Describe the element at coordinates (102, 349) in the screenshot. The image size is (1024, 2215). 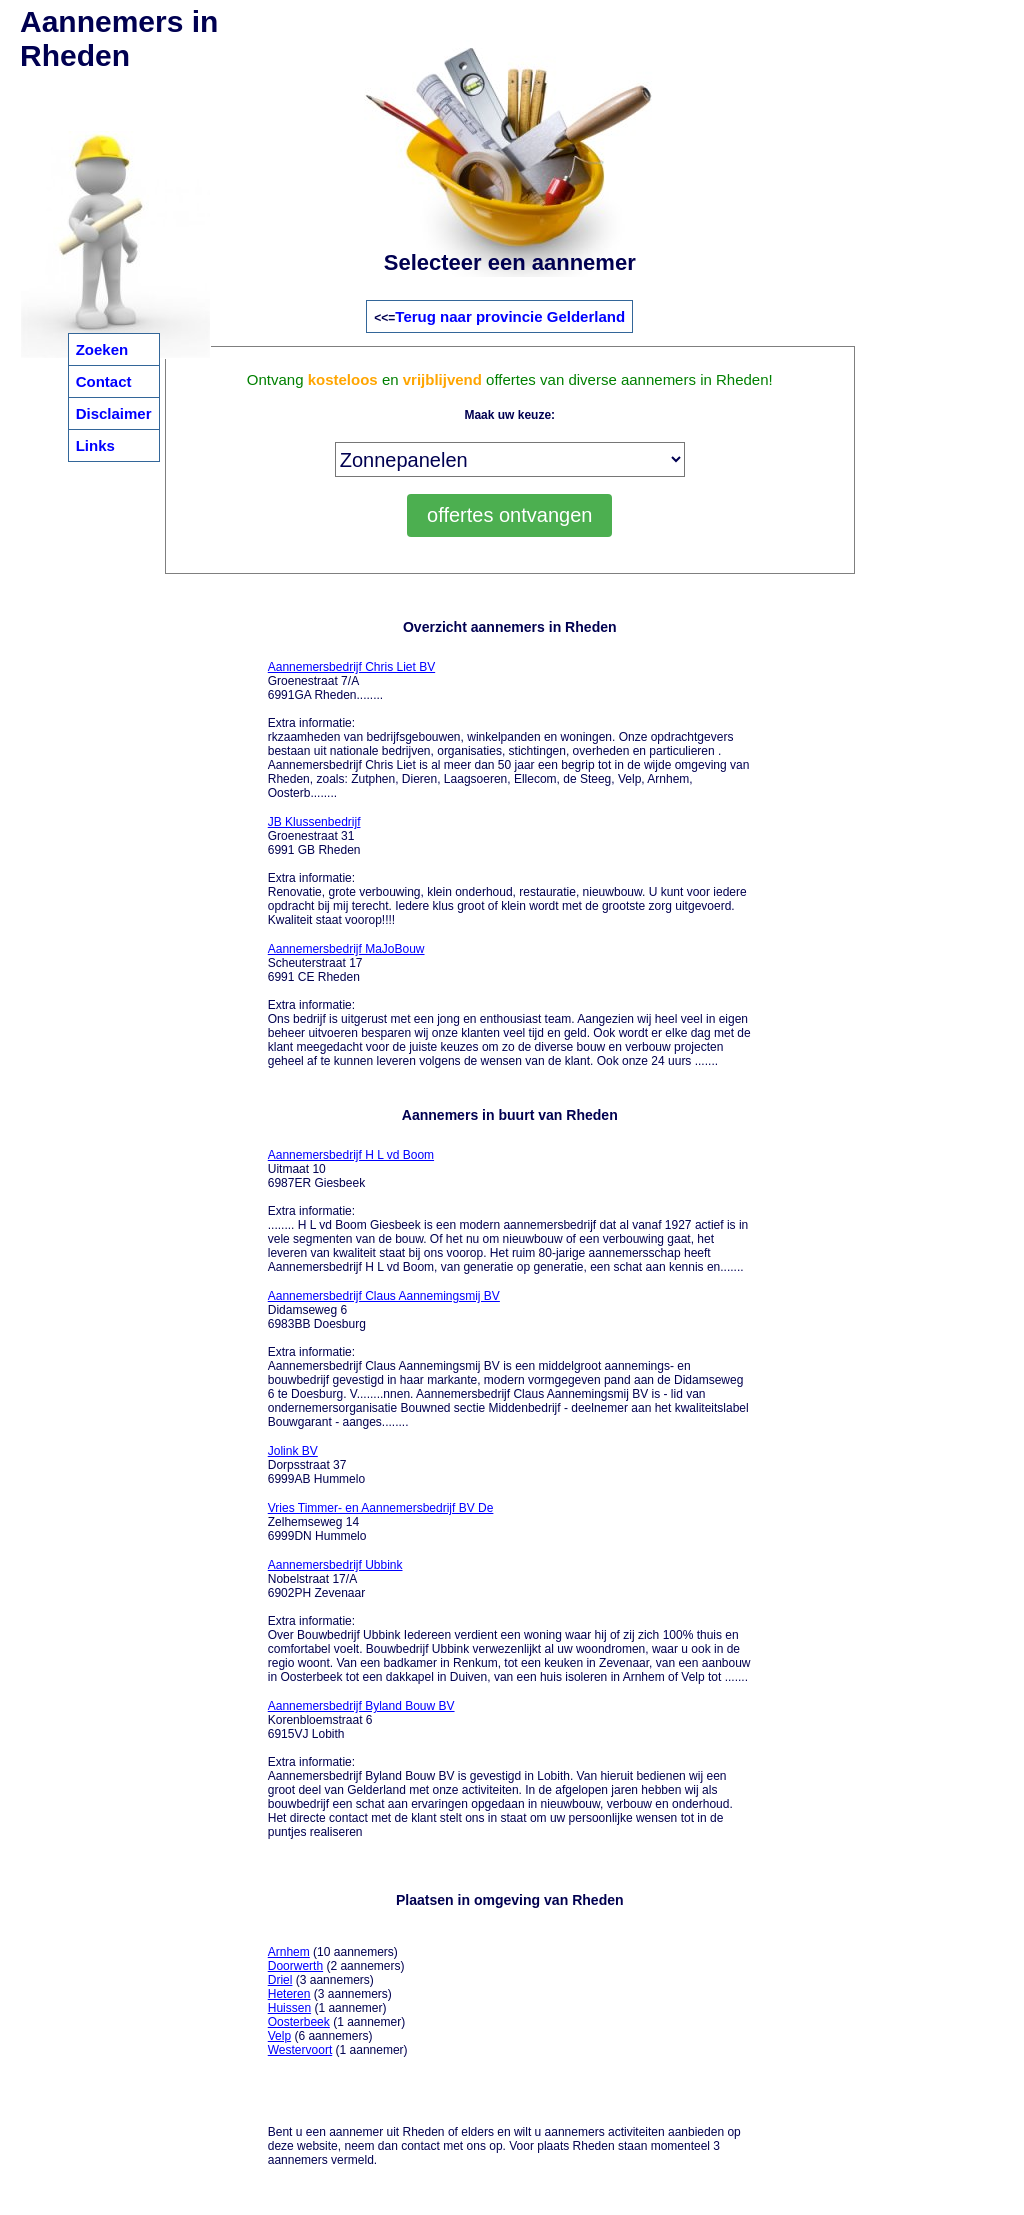
I see `Zoeken` at that location.